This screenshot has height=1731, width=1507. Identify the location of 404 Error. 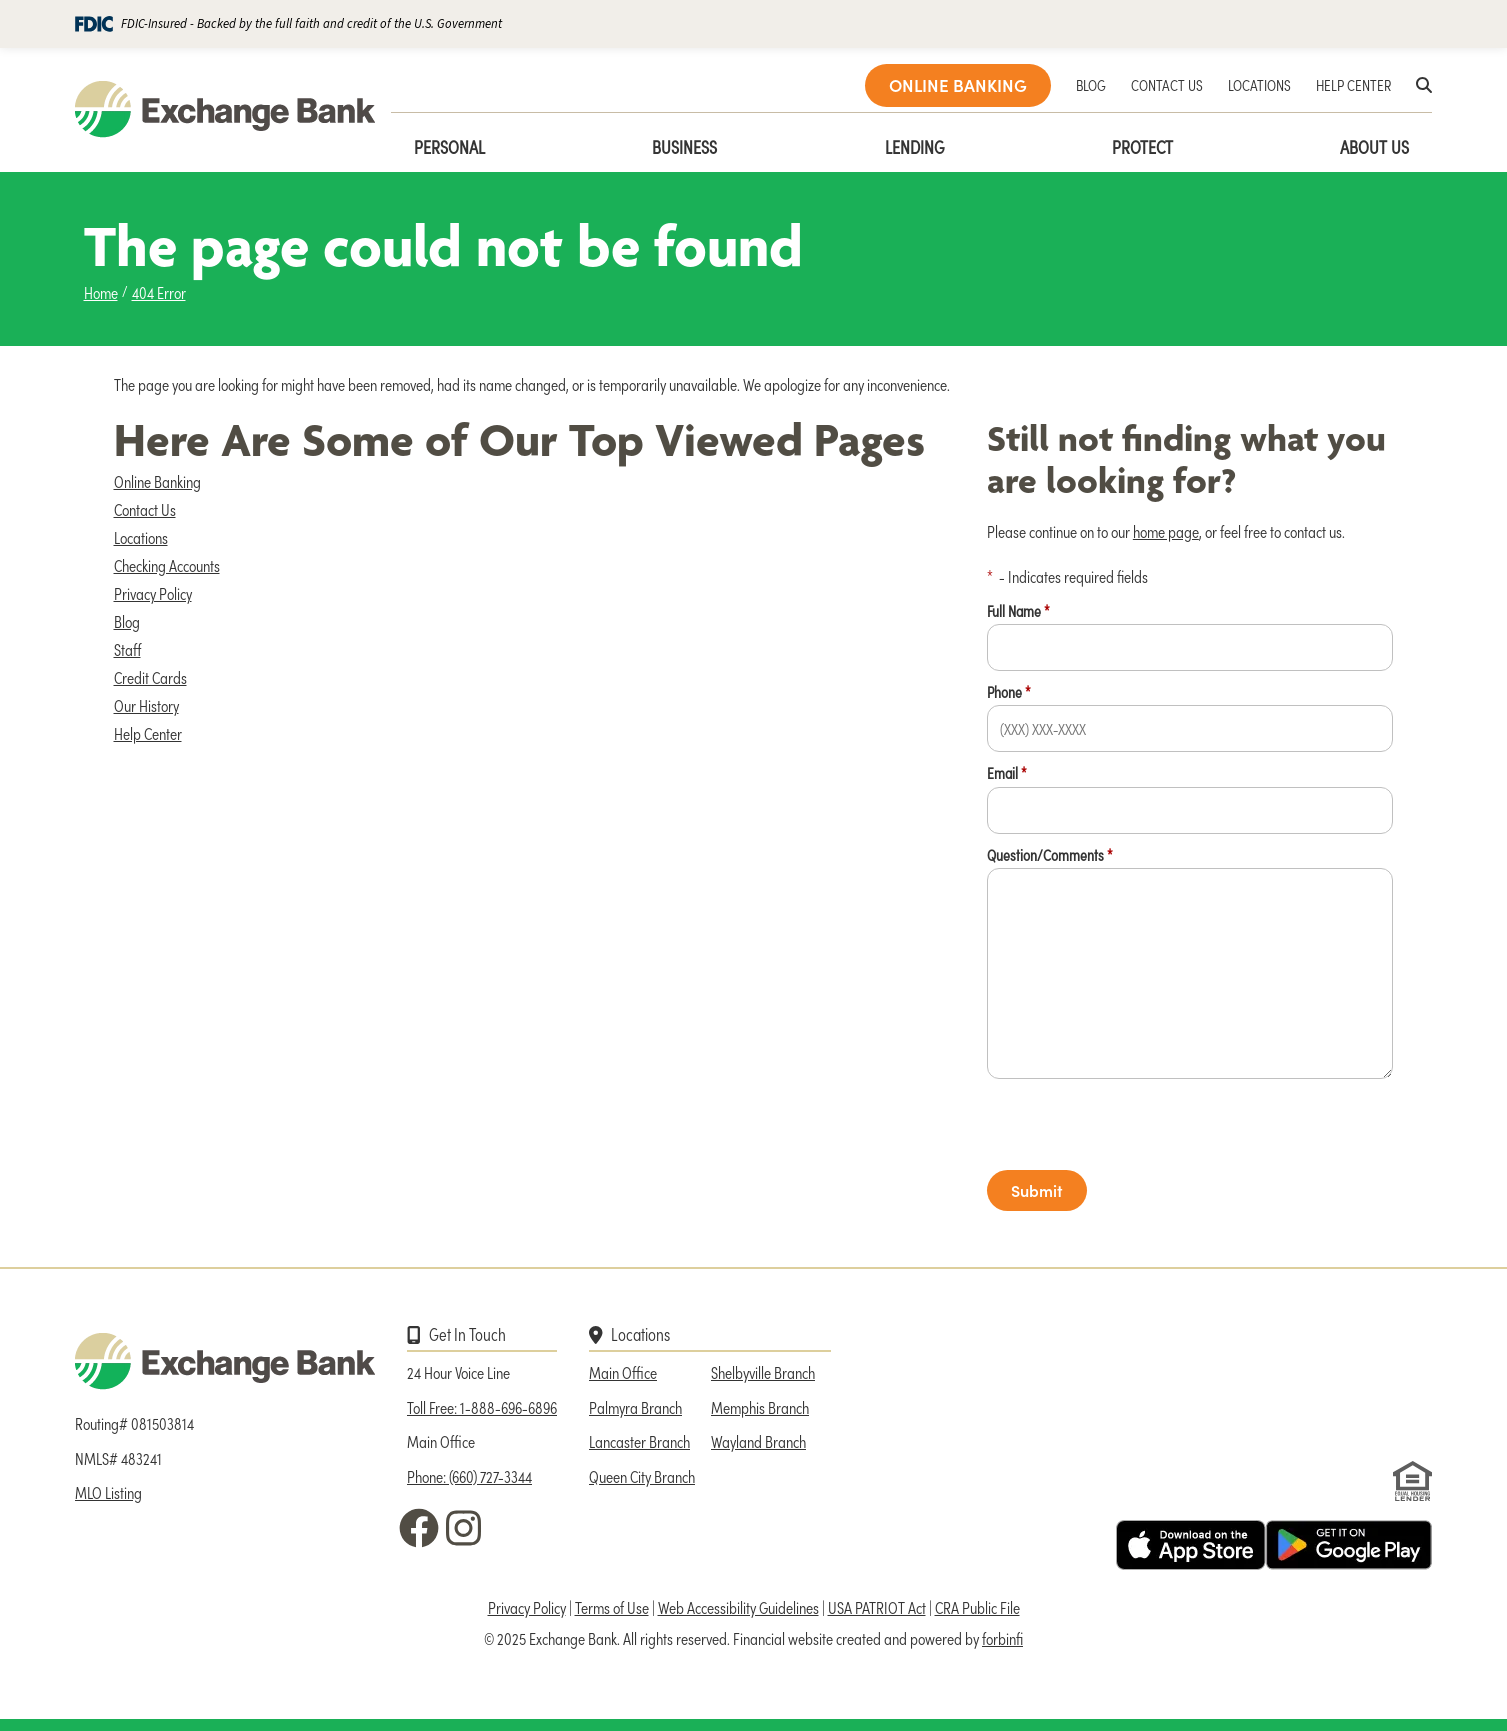
(159, 292).